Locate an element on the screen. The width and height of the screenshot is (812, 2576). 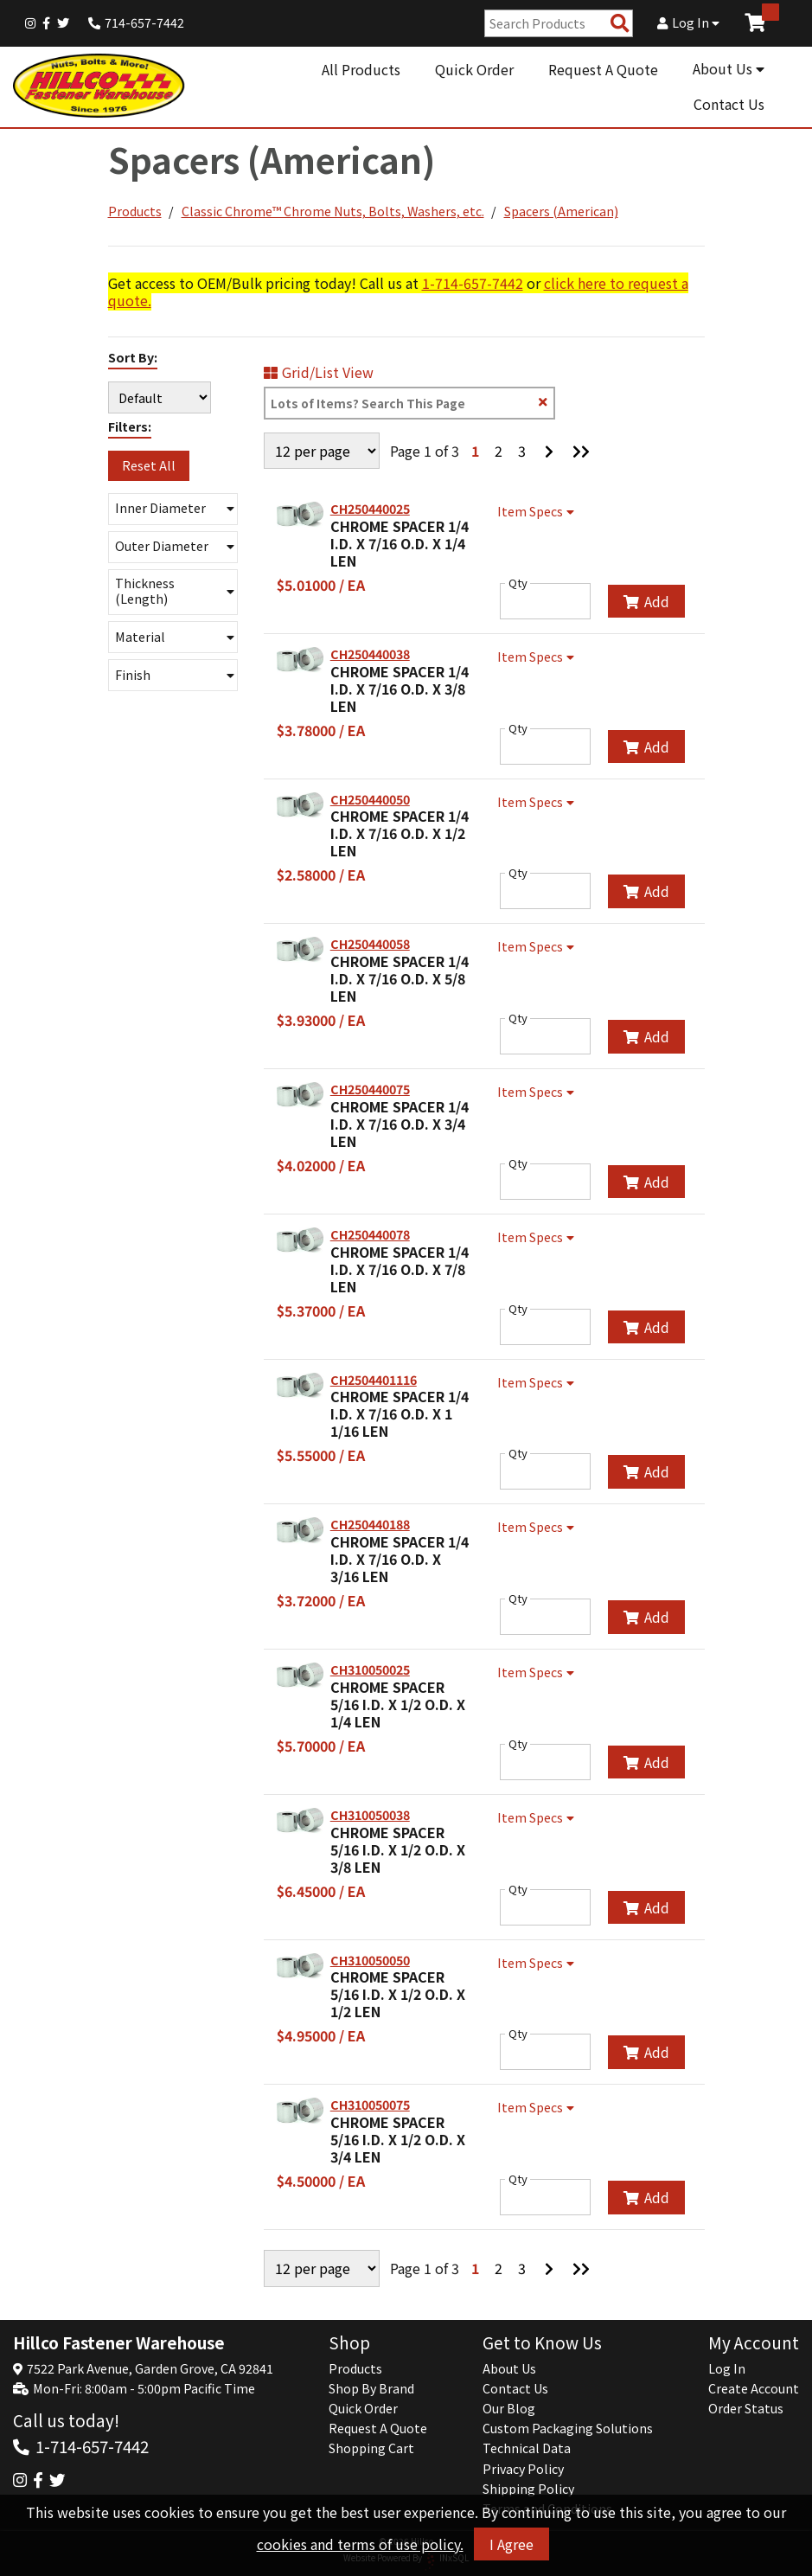
CH310050038 is located at coordinates (370, 1814).